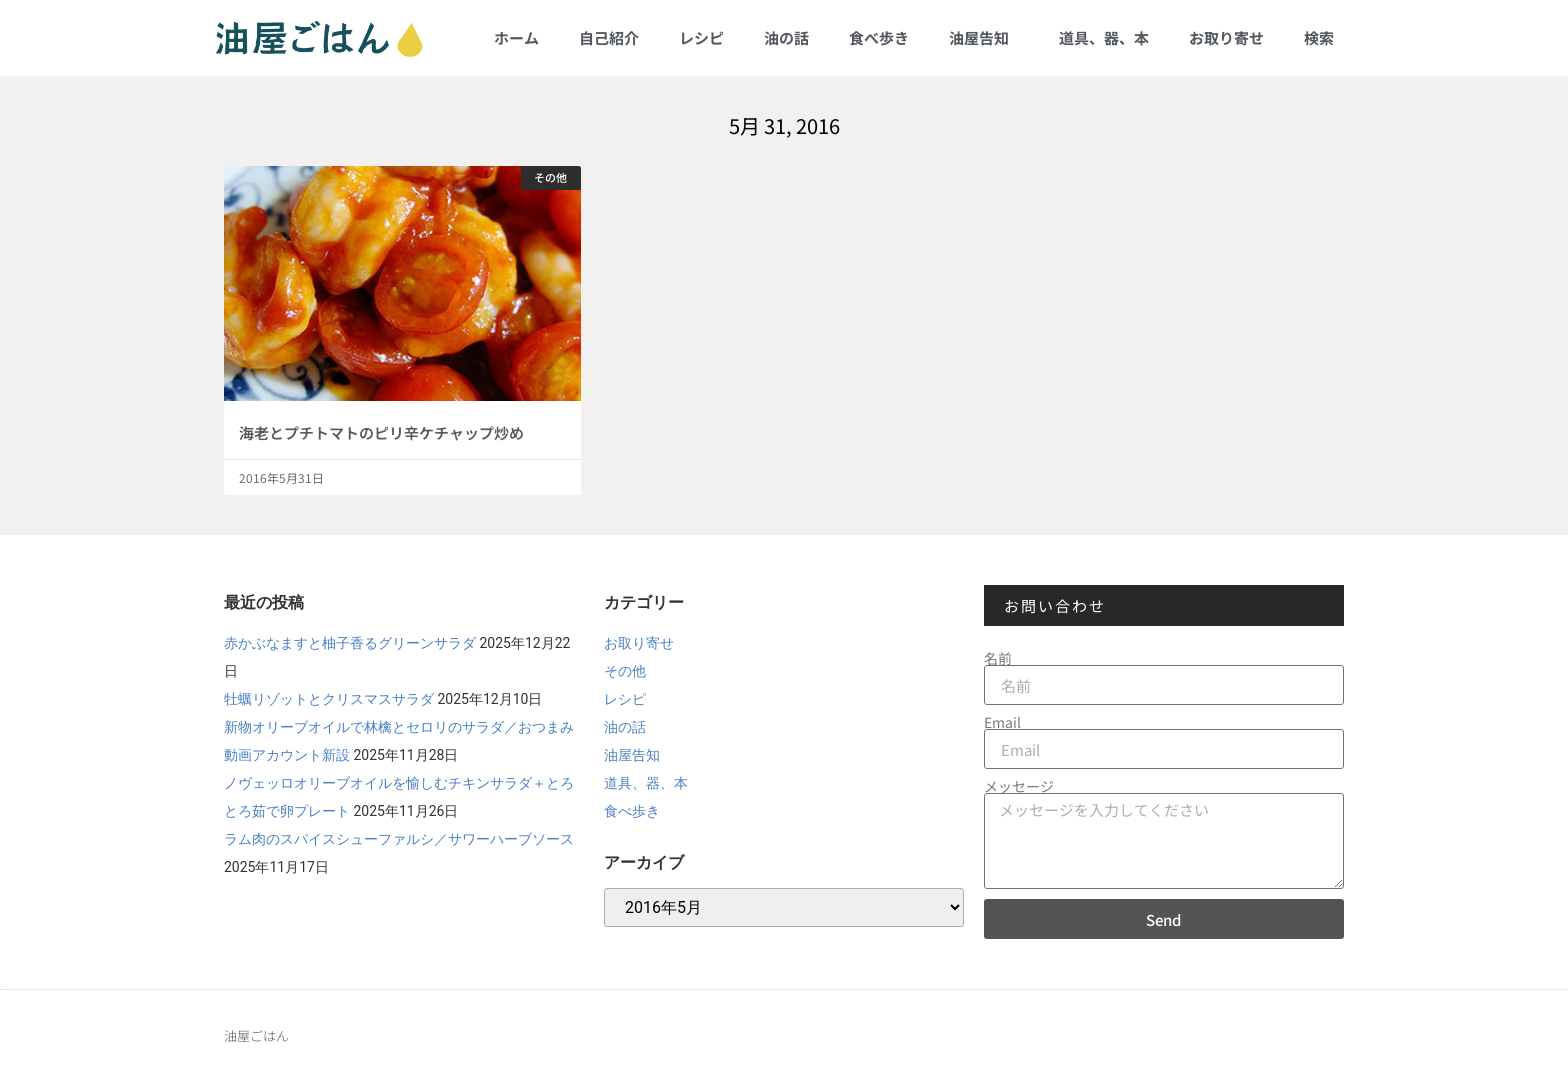 The width and height of the screenshot is (1568, 1080). What do you see at coordinates (998, 658) in the screenshot?
I see `名前` at bounding box center [998, 658].